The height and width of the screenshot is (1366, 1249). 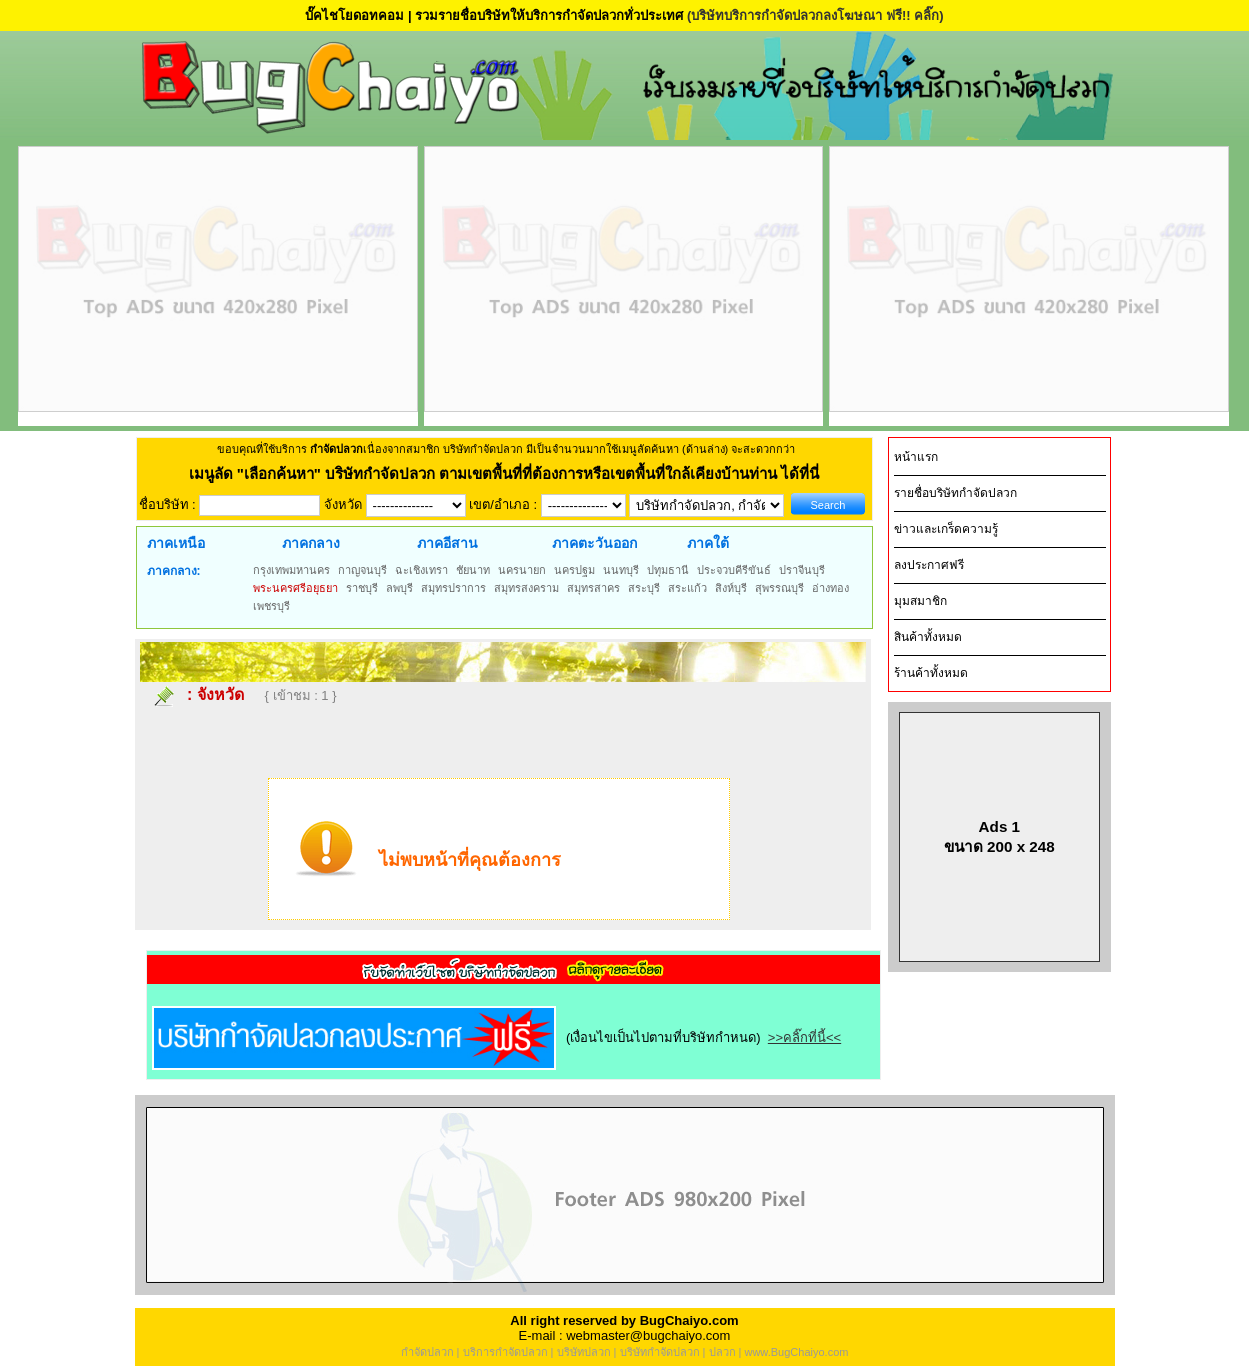 I want to click on มุมสมาชิก, so click(x=920, y=601).